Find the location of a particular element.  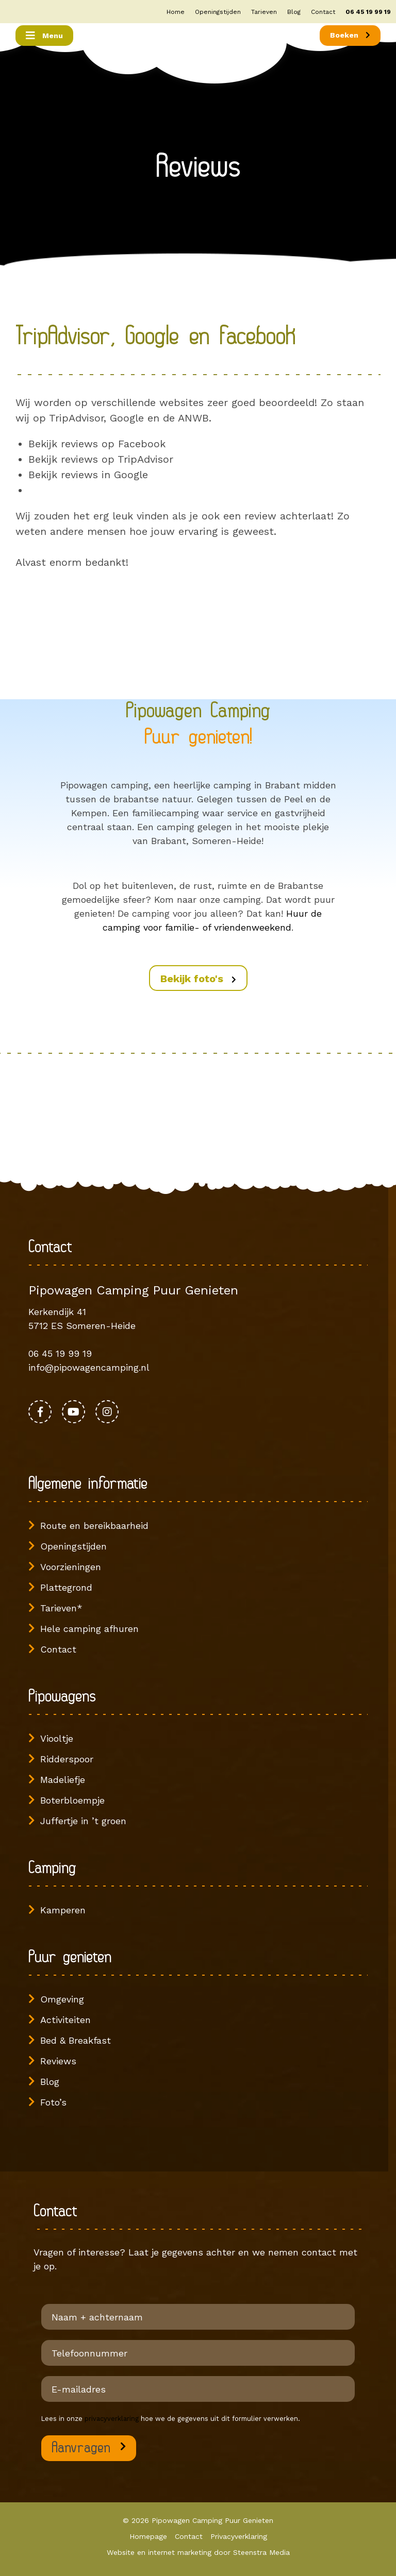

06 45 19 99 19 is located at coordinates (368, 11).